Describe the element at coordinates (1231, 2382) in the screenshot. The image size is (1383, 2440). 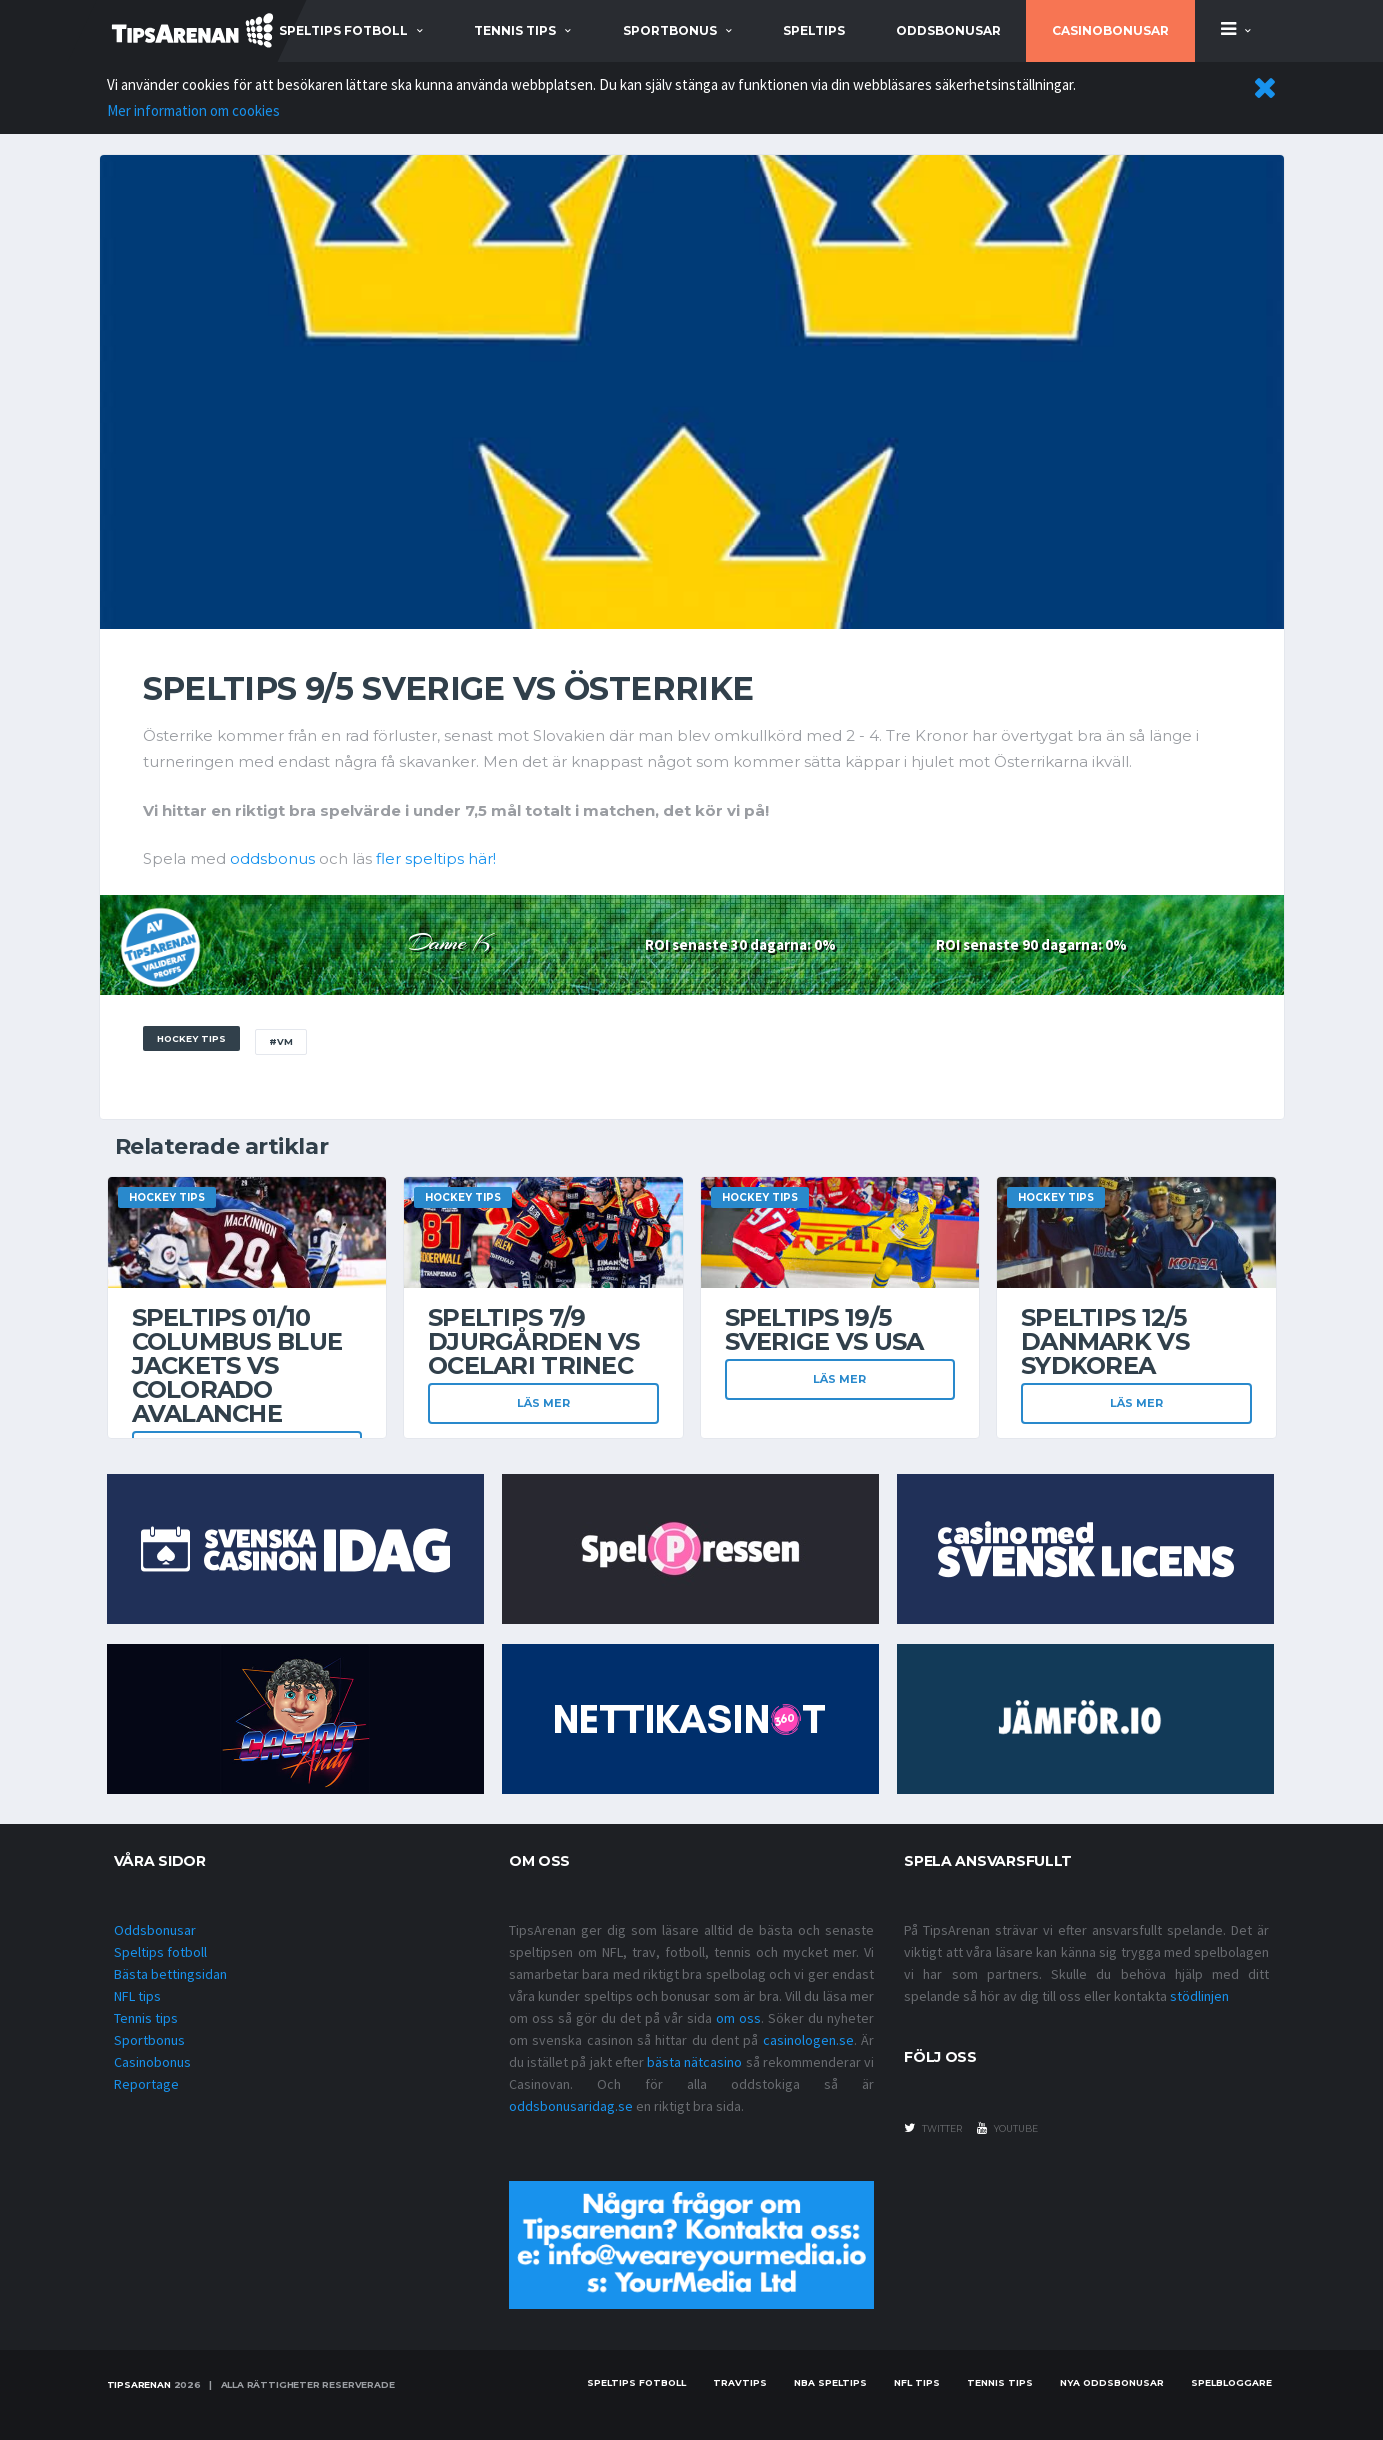
I see `Spelbloggare` at that location.